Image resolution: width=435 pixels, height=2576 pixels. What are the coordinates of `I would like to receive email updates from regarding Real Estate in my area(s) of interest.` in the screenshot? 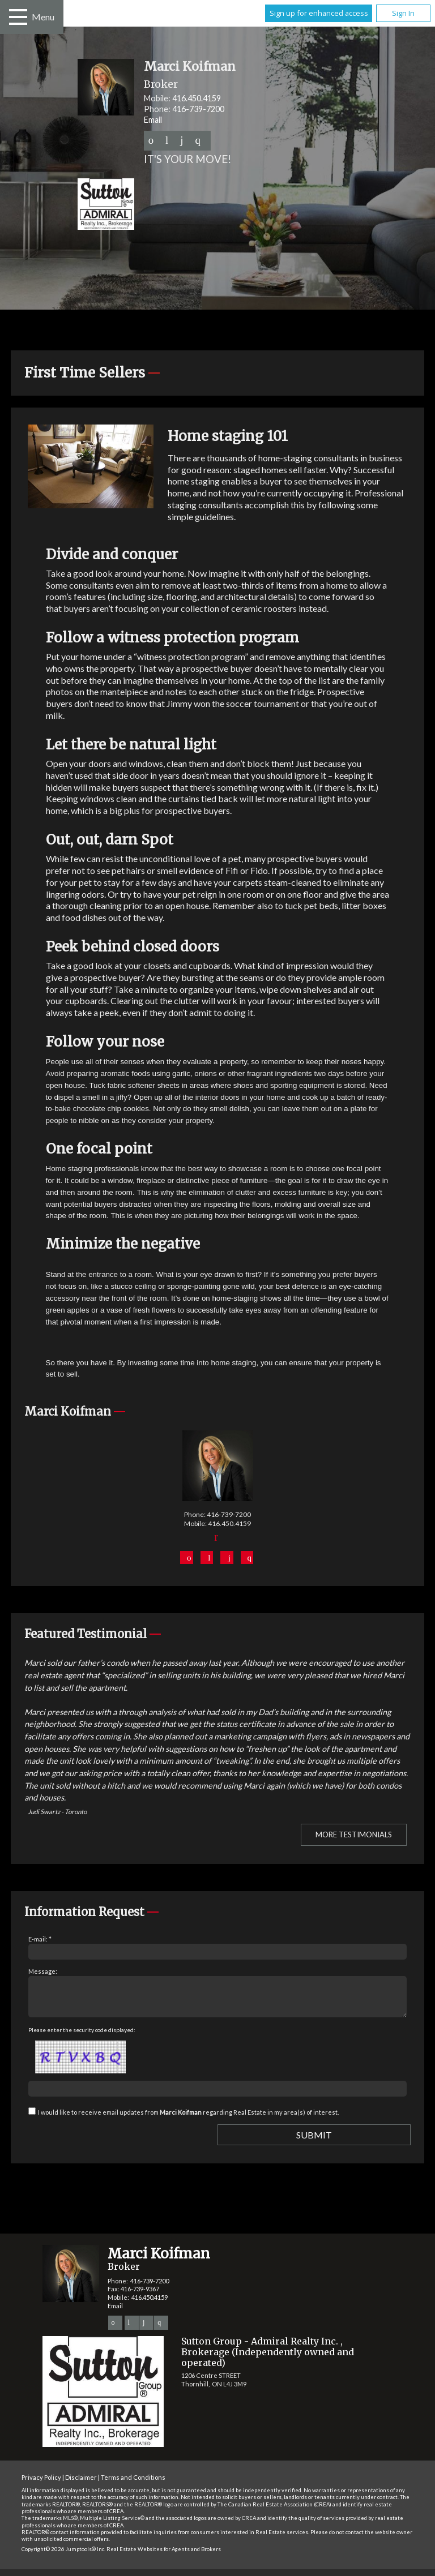 It's located at (188, 2119).